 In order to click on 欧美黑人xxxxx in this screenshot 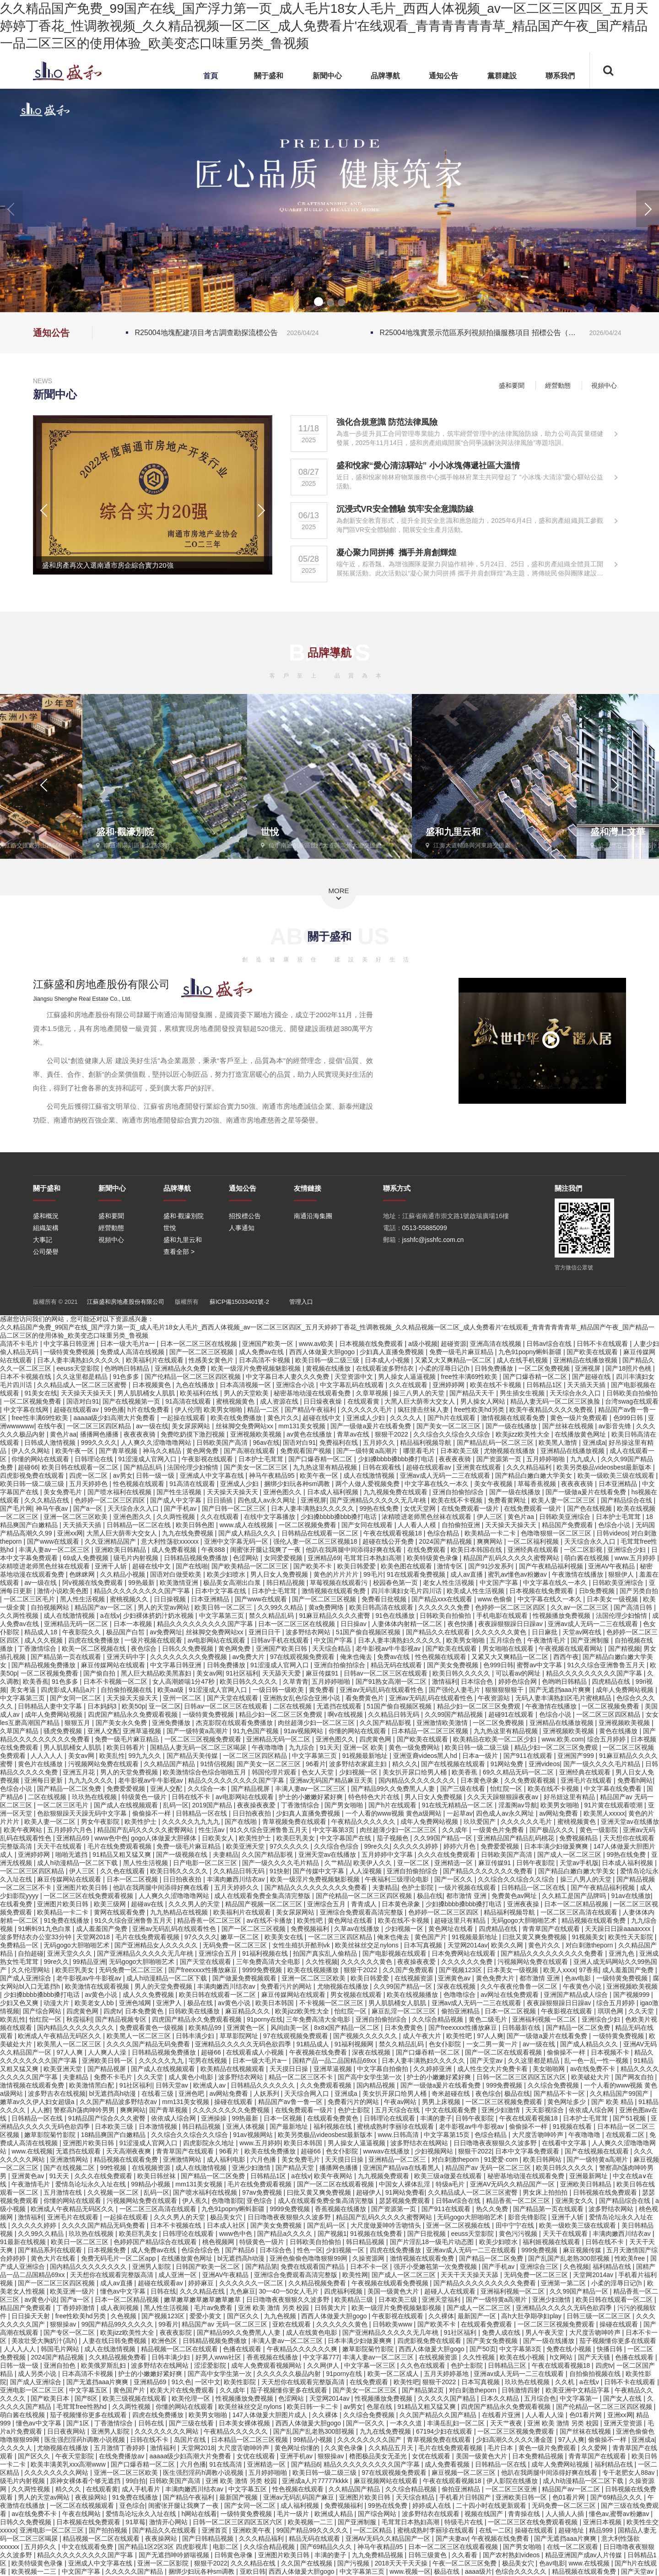, I will do `click(604, 1813)`.